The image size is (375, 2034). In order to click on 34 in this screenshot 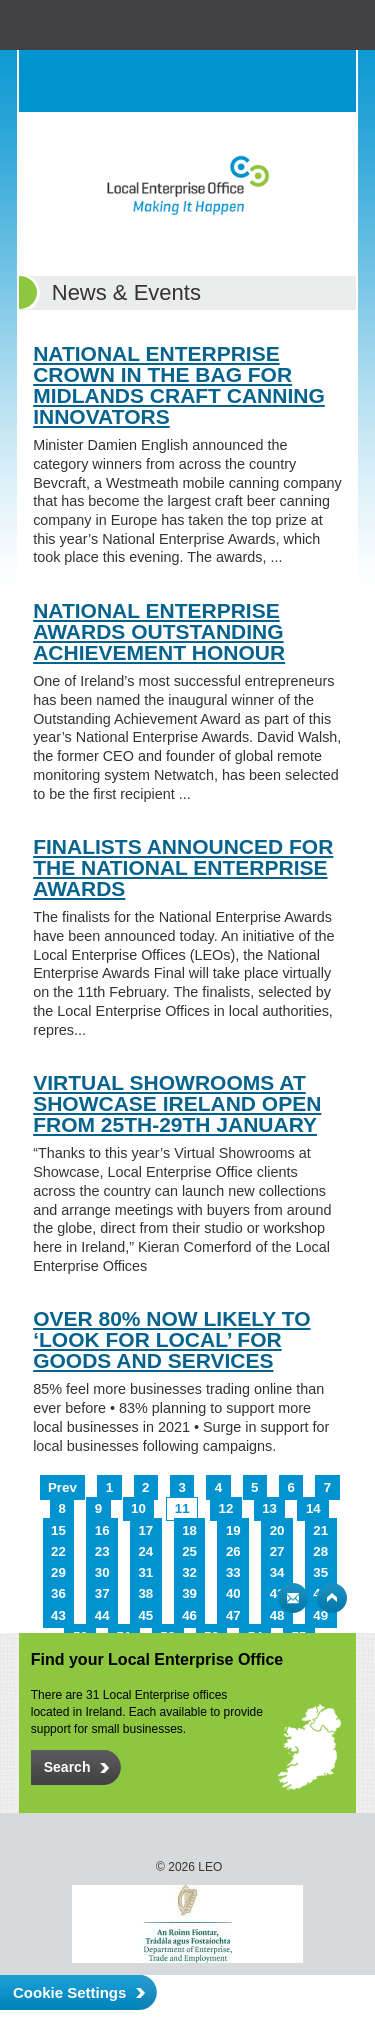, I will do `click(277, 1572)`.